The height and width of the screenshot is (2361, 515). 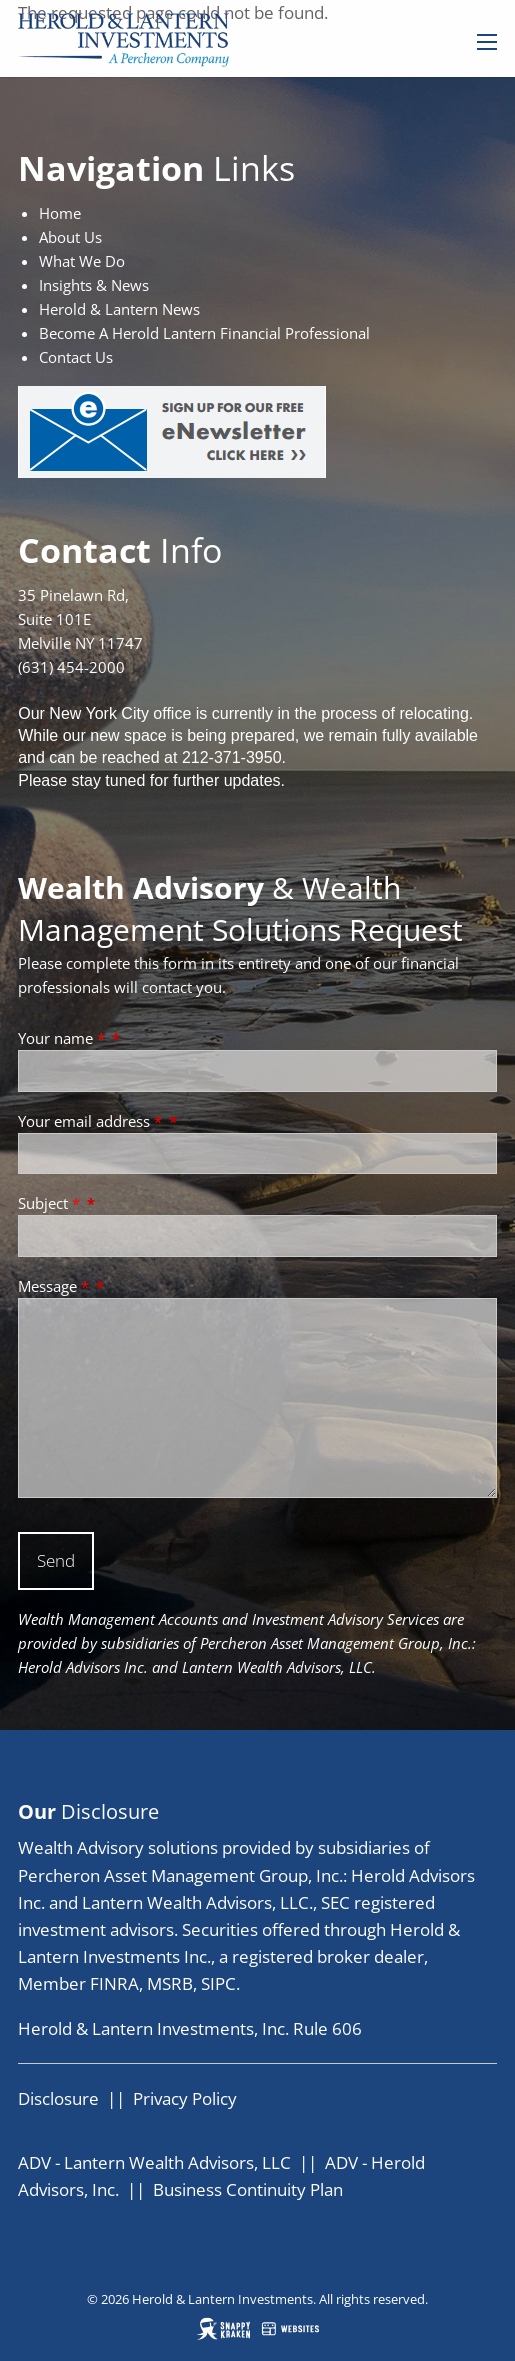 What do you see at coordinates (70, 237) in the screenshot?
I see `About Us` at bounding box center [70, 237].